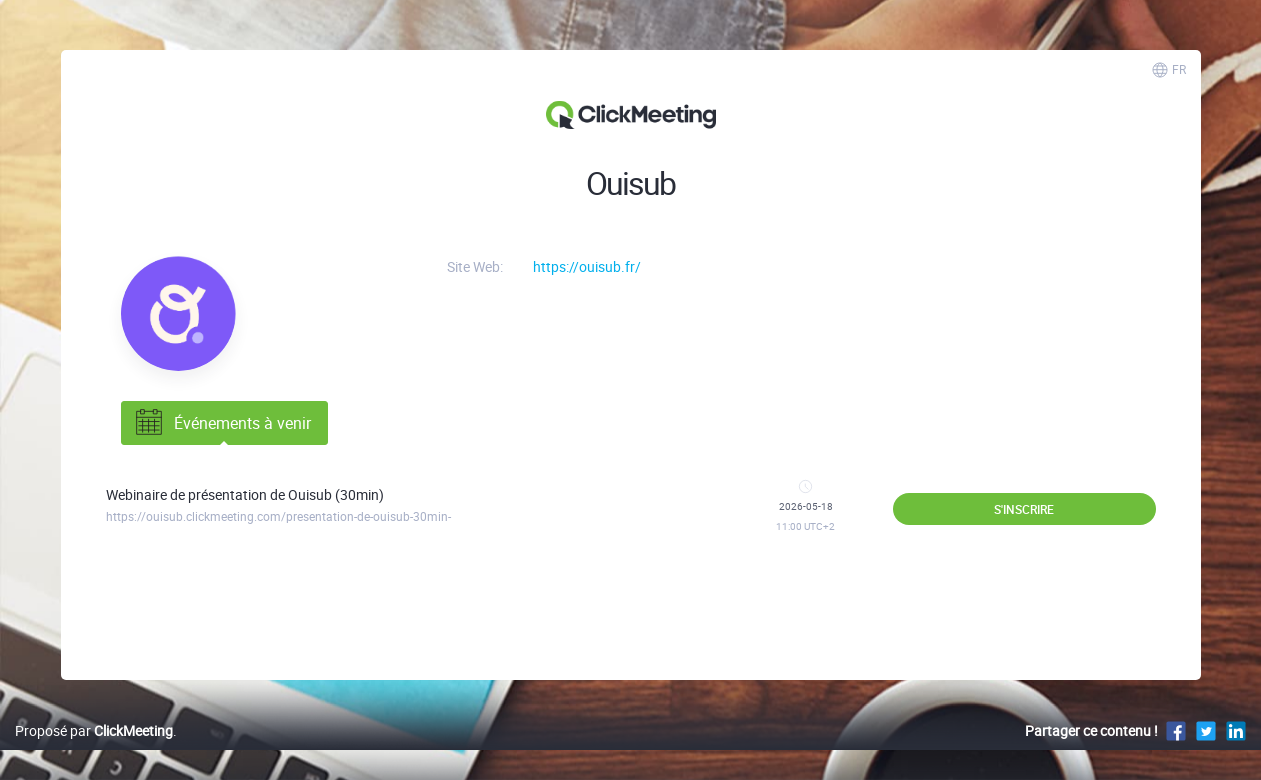 The height and width of the screenshot is (780, 1261). I want to click on https://ouisub.fr/, so click(587, 266).